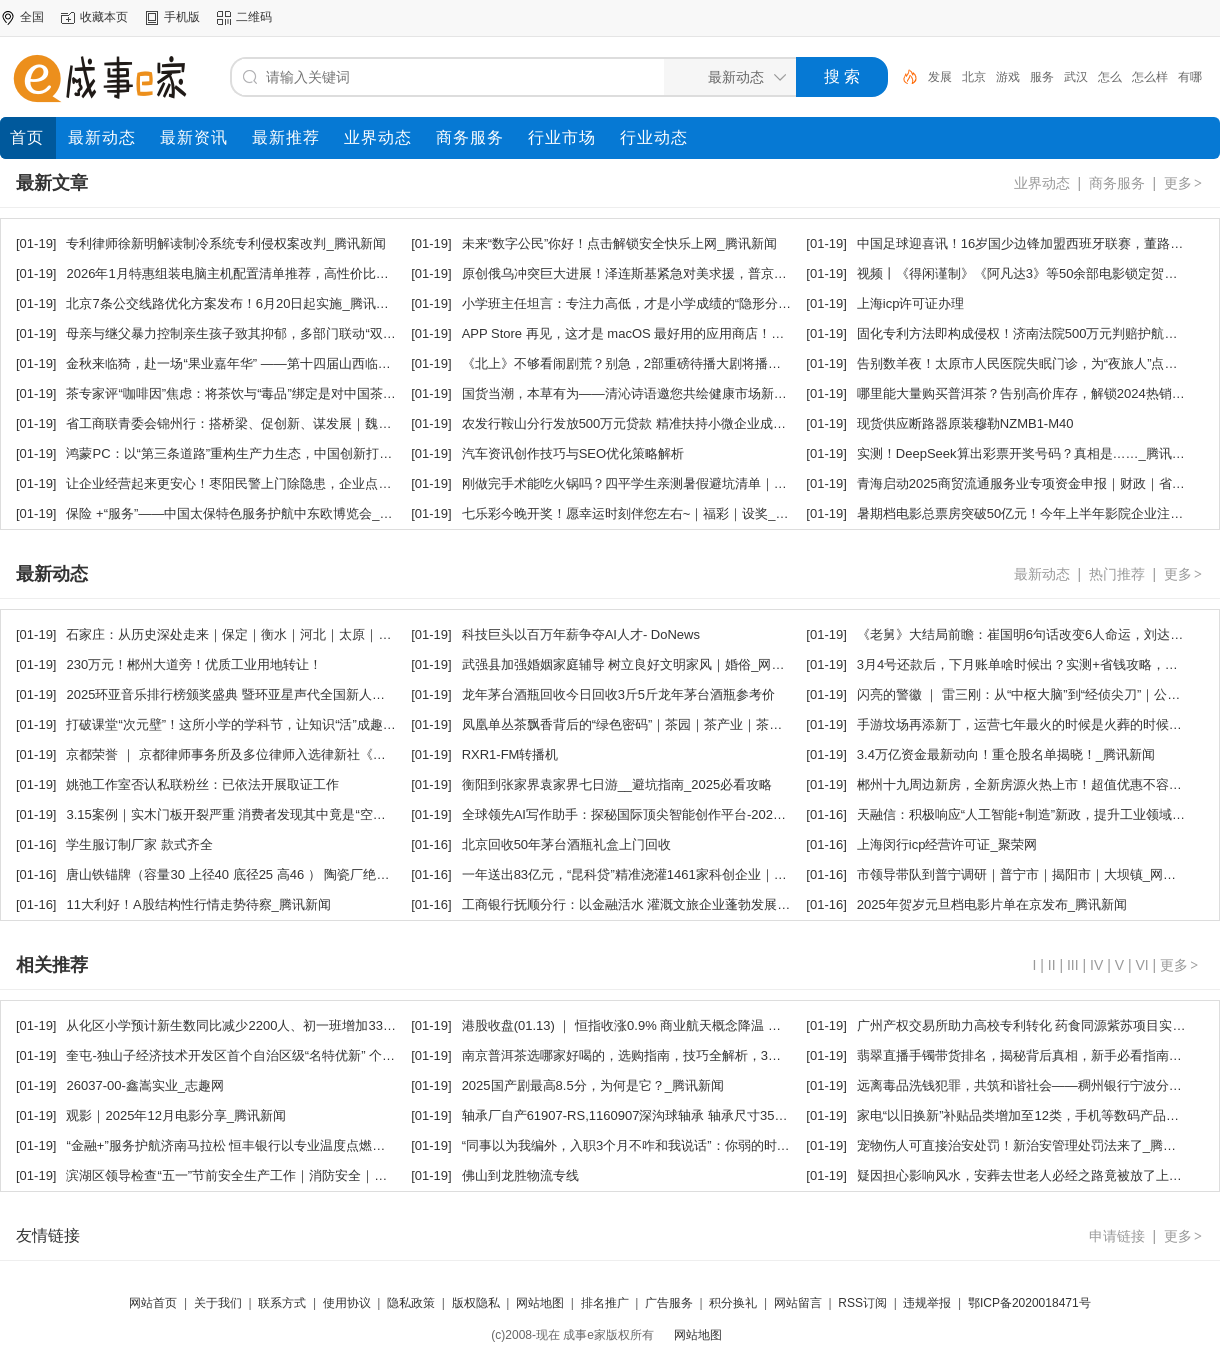  Describe the element at coordinates (671, 724) in the screenshot. I see `凤凰单丛茶飘香背后的“绿色密码”｜茶园｜茶产业｜茶叶｜茶树_网易新闻` at that location.